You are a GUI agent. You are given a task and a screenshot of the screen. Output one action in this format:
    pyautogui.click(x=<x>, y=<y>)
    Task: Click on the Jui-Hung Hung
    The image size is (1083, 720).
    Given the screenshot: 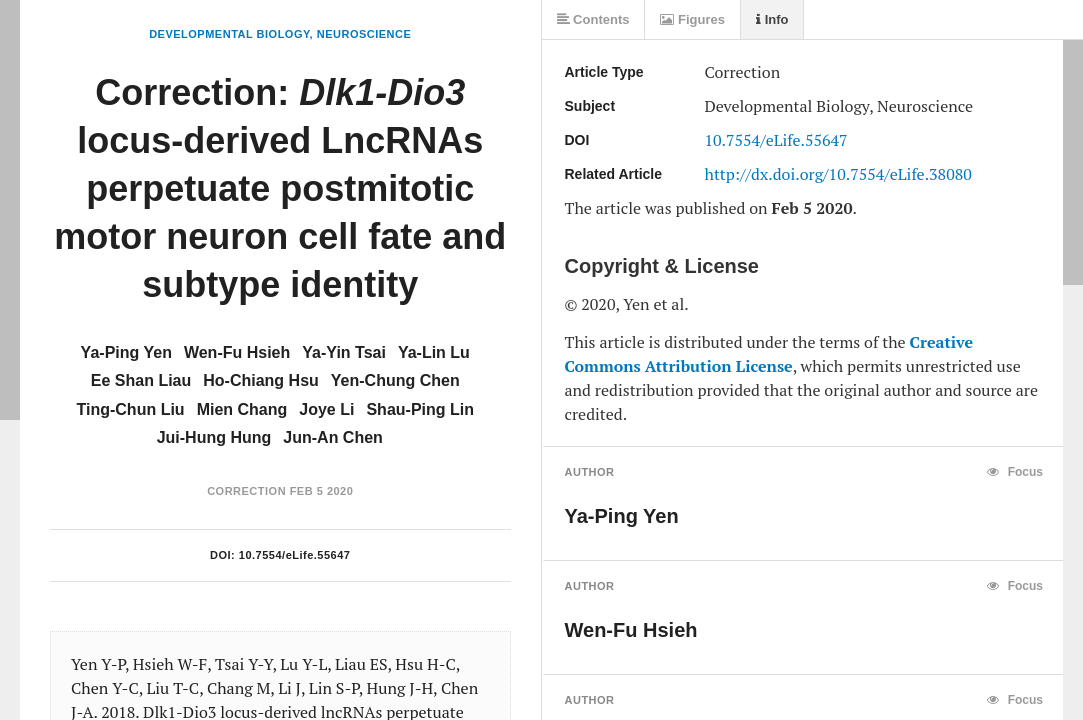 What is the action you would take?
    pyautogui.click(x=214, y=437)
    